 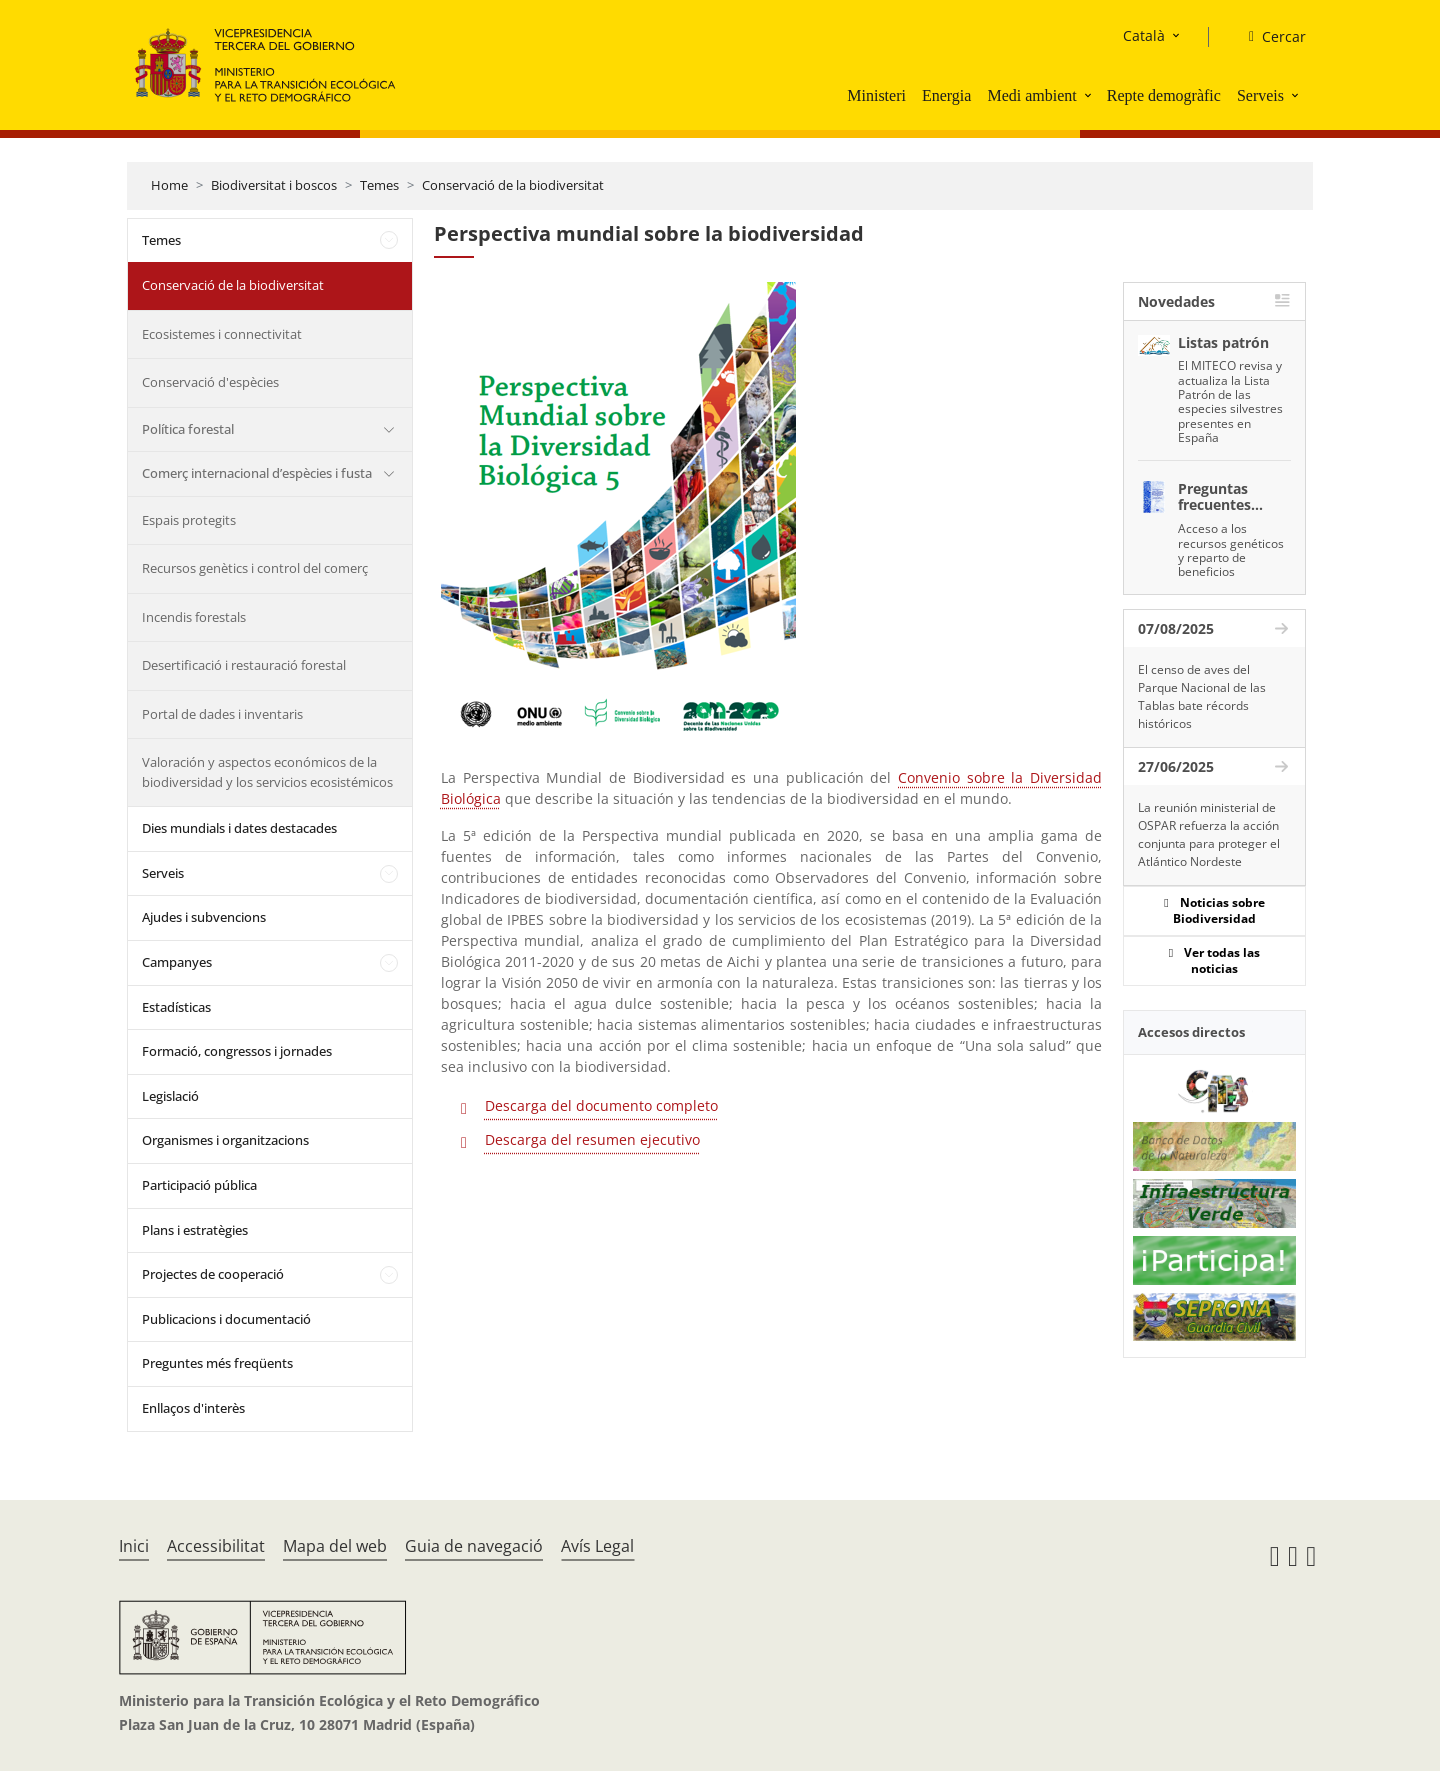 I want to click on Ministeri, so click(x=876, y=95).